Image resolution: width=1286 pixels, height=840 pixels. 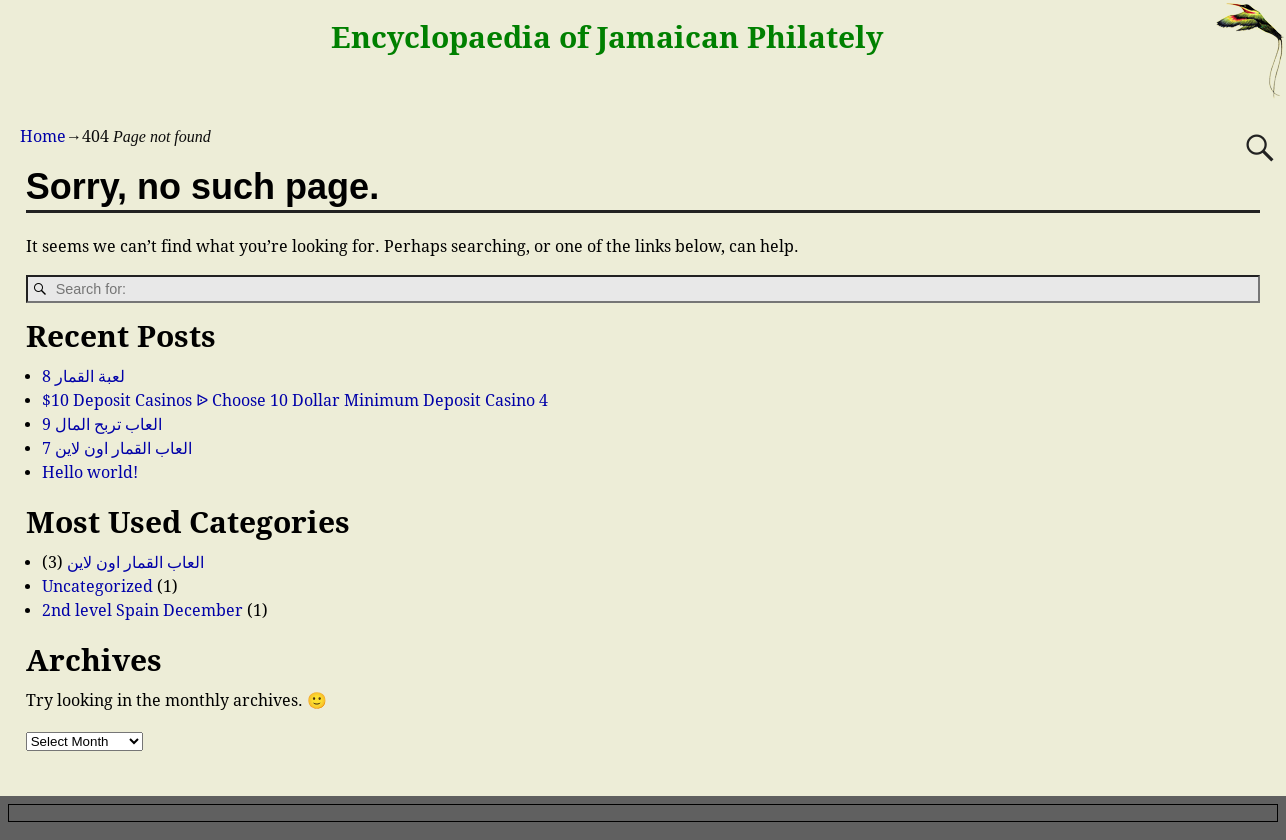 What do you see at coordinates (295, 400) in the screenshot?
I see `$10 Deposit Casinos ᐉ Choose 10 Dollar Minimum Deposit Casino 4` at bounding box center [295, 400].